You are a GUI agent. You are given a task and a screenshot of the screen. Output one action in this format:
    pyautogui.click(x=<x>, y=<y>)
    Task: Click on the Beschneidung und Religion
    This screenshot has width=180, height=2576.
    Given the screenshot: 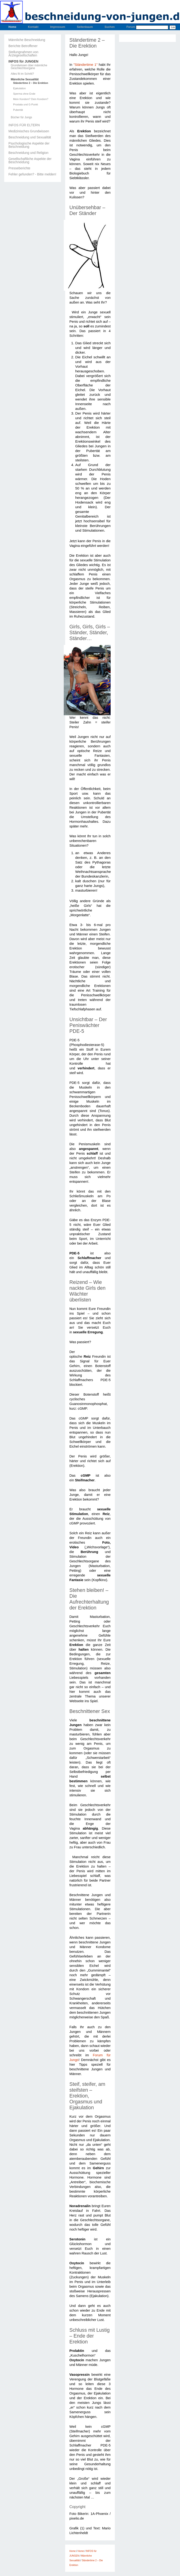 What is the action you would take?
    pyautogui.click(x=28, y=152)
    